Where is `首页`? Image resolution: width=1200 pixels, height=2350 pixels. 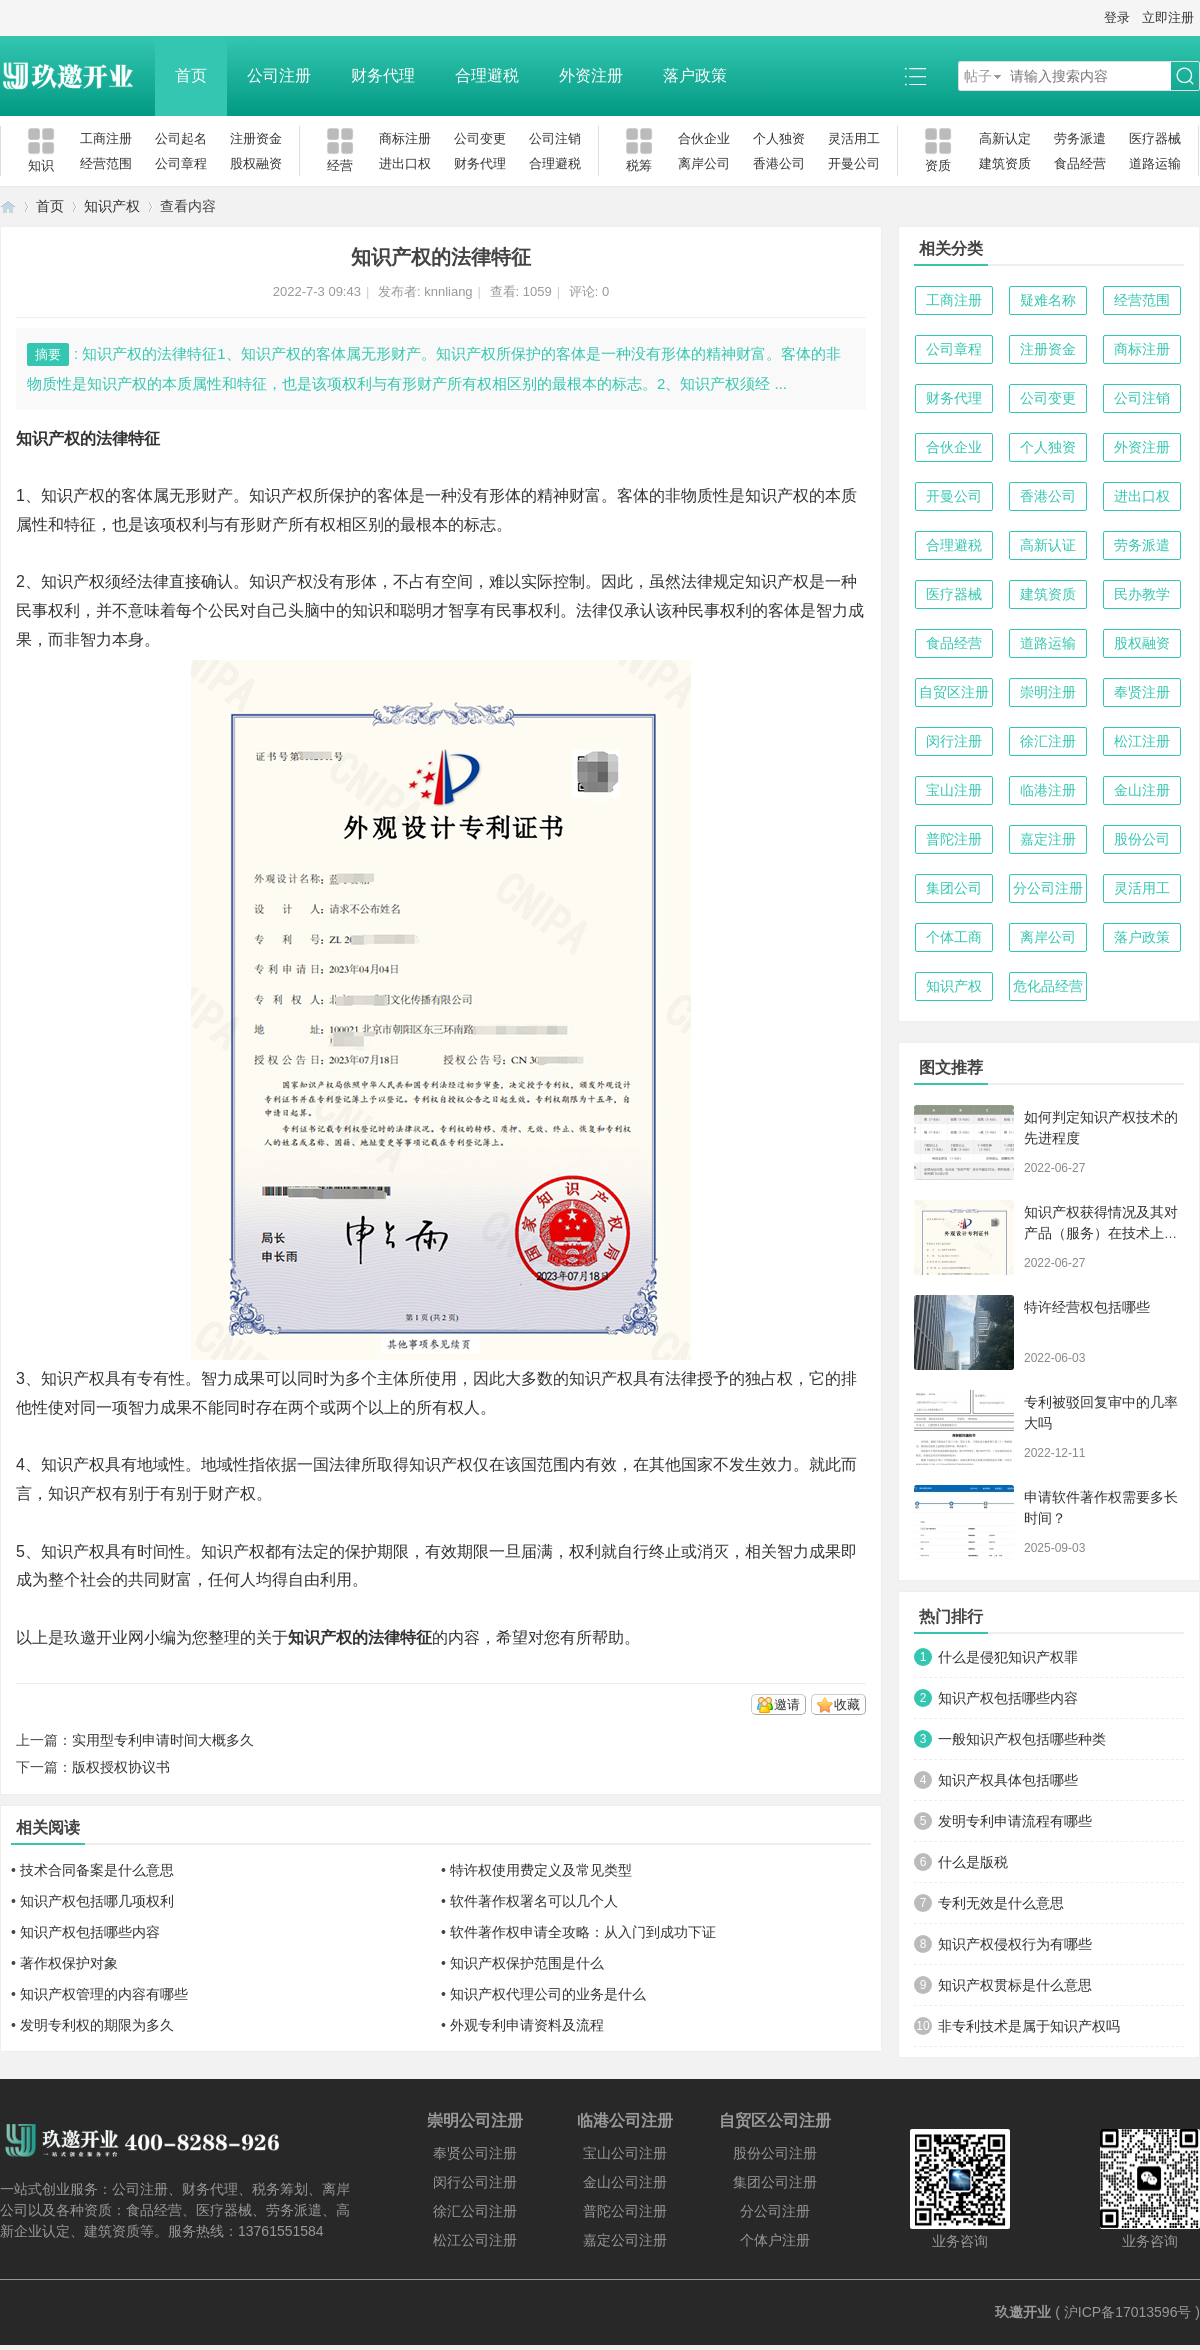 首页 is located at coordinates (191, 75).